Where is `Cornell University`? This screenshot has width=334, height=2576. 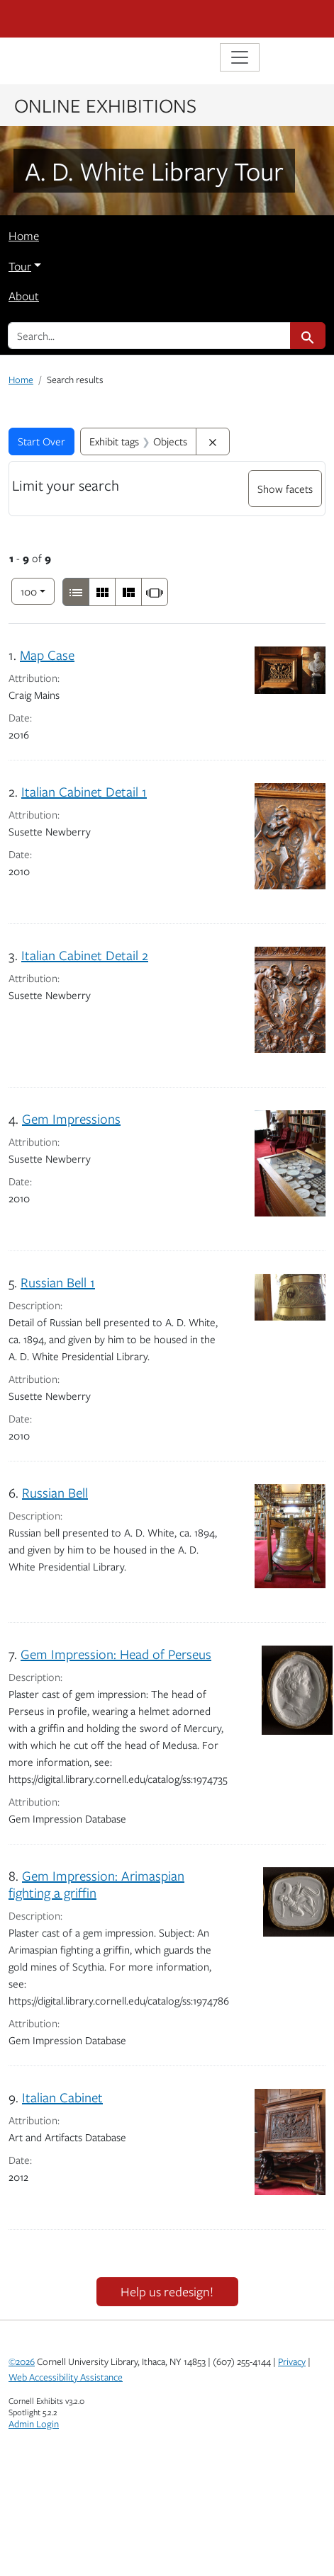 Cornell University is located at coordinates (79, 19).